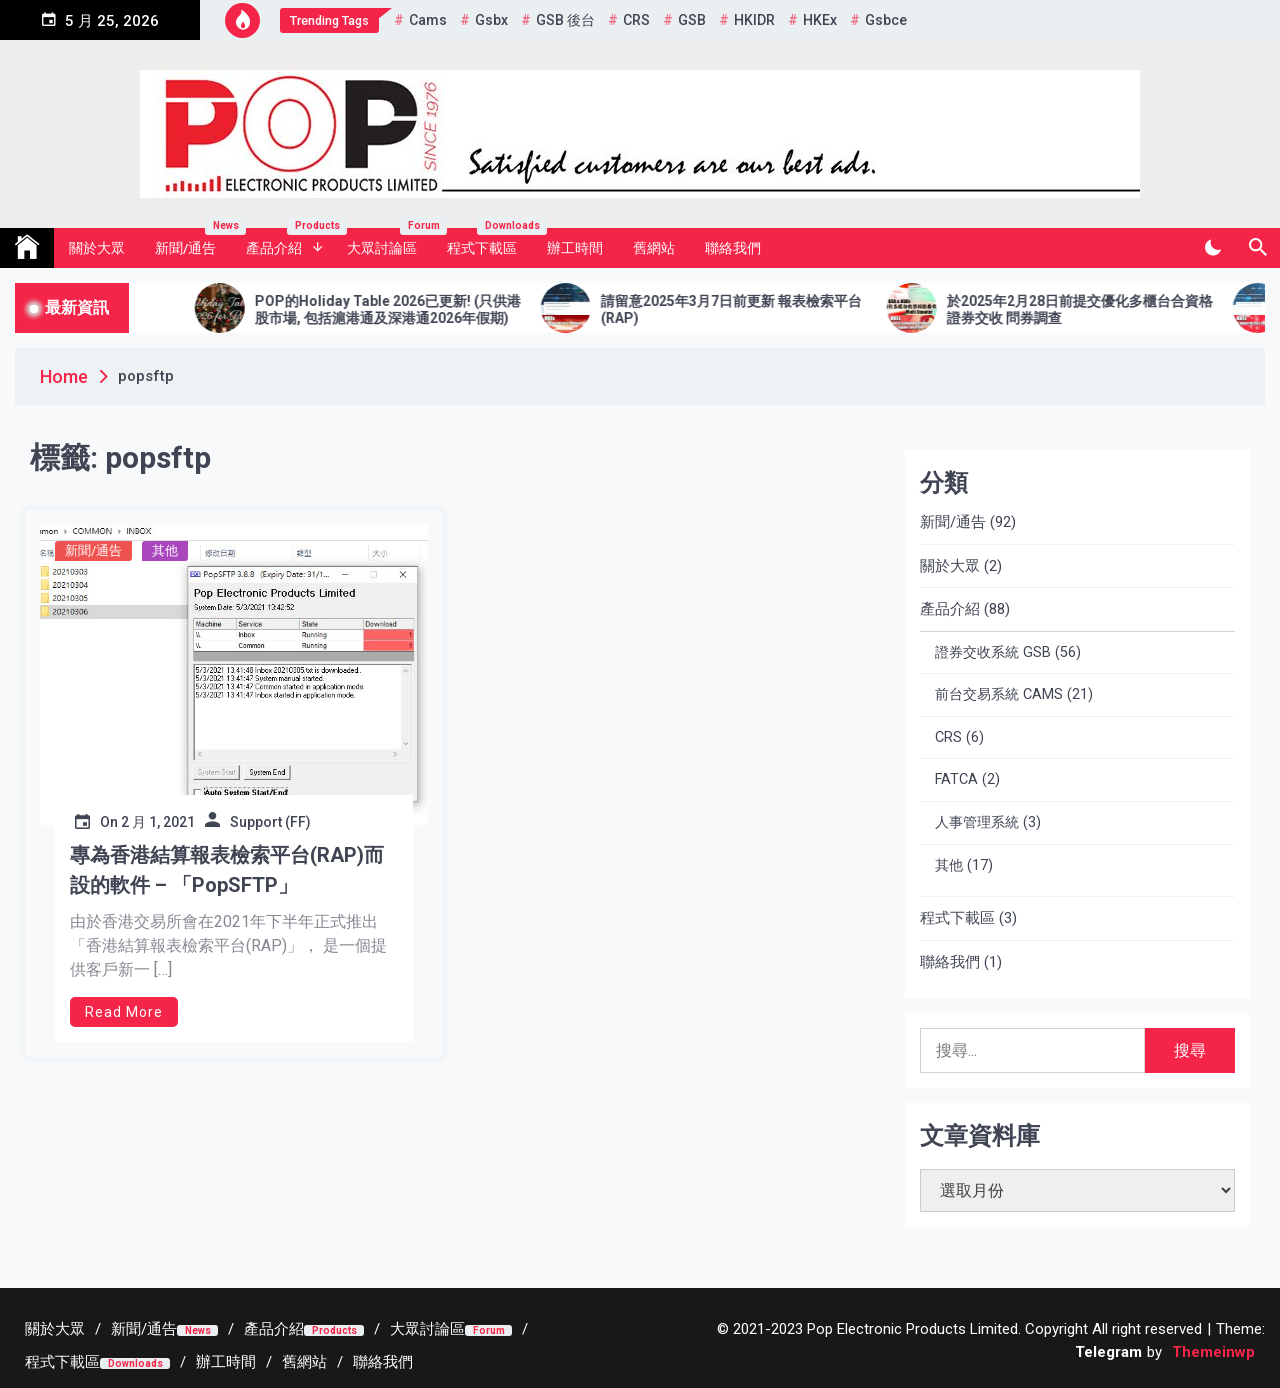 The image size is (1280, 1388). I want to click on 專為香港結算報表檢索平台(RAP)而設的軟件 – 「PopSFTP」, so click(227, 870).